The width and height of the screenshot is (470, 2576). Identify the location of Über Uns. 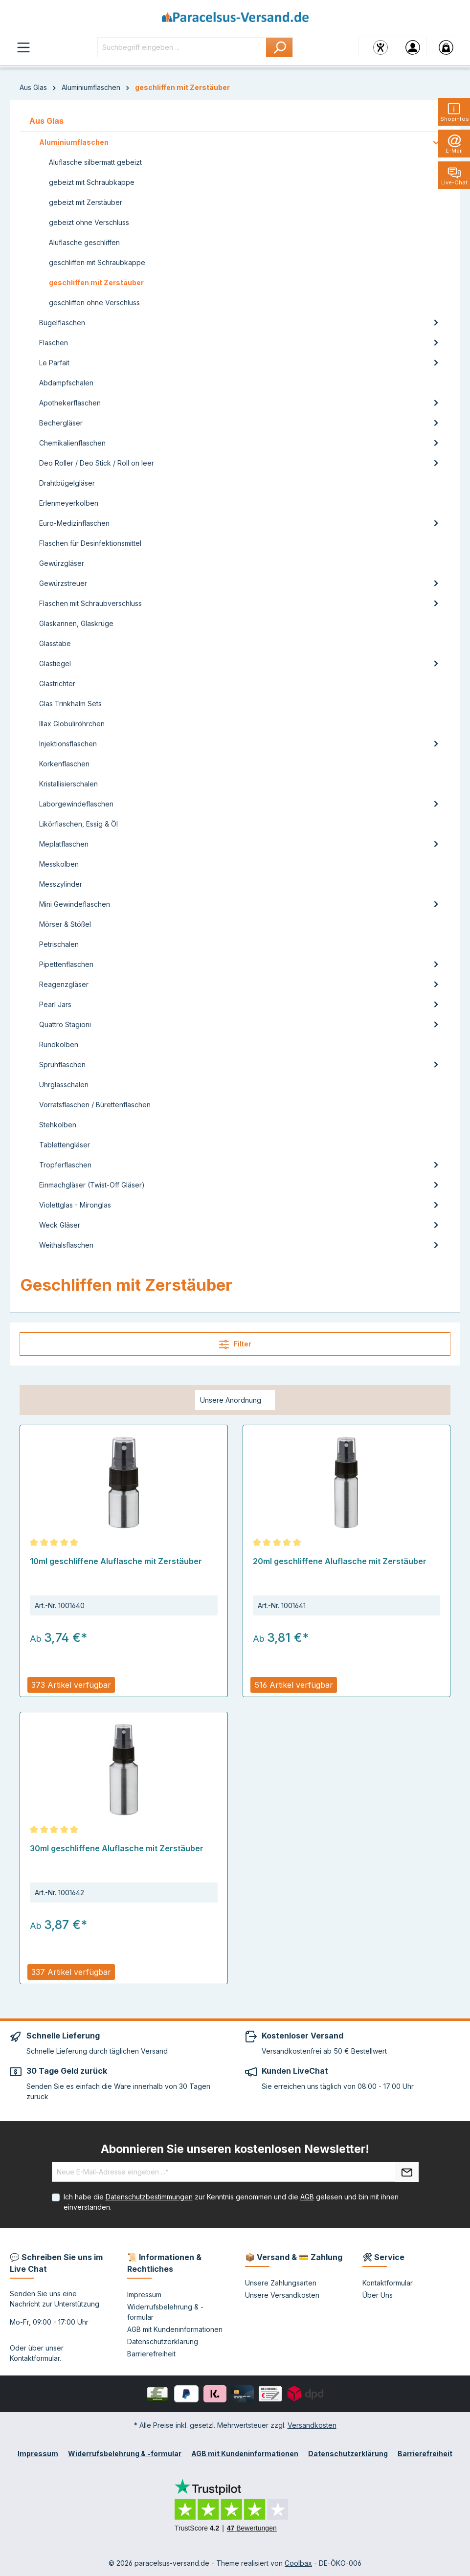
(377, 2295).